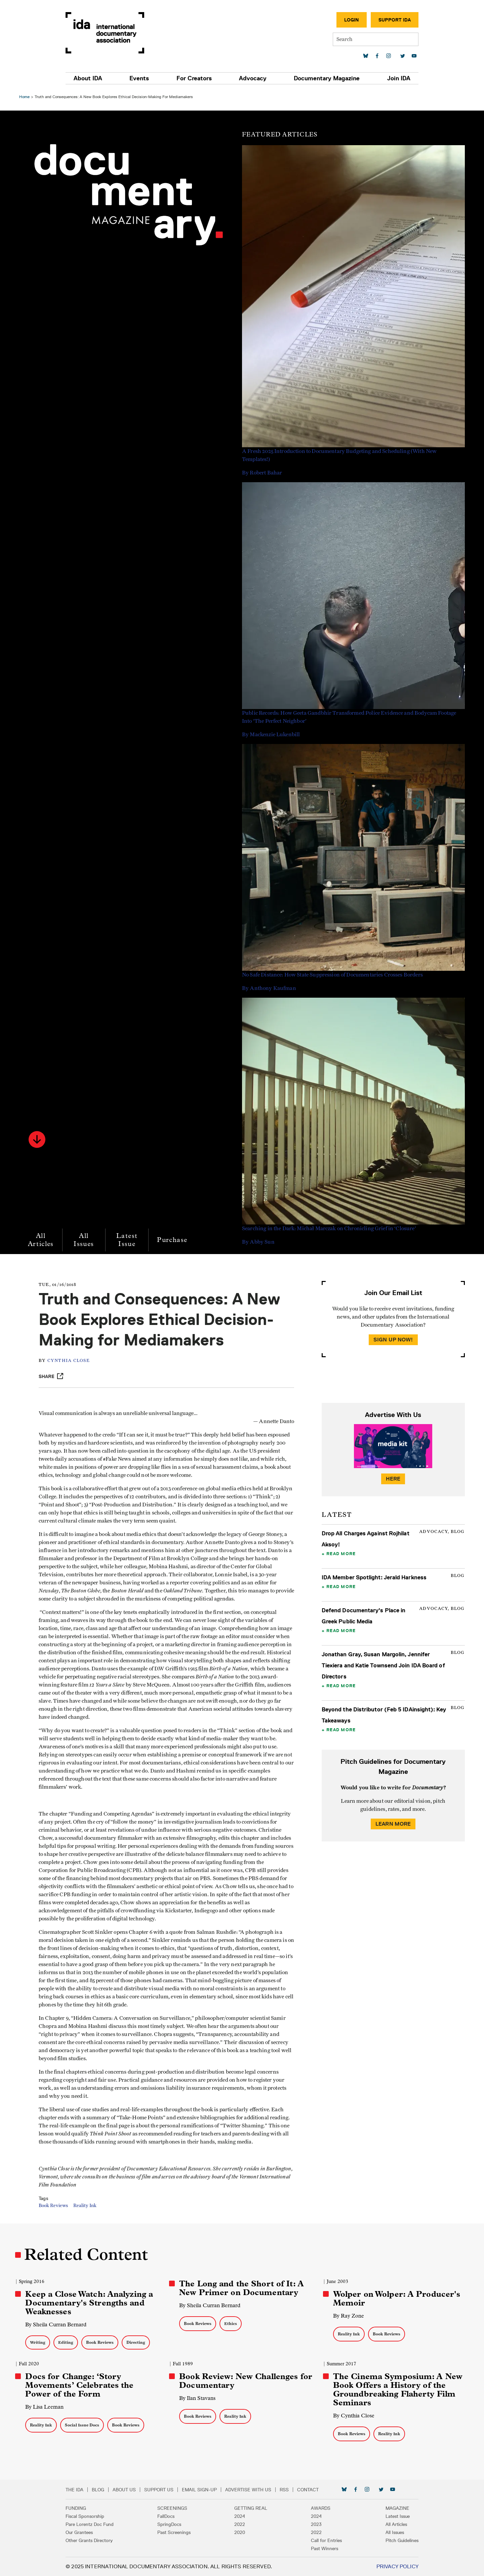  I want to click on RSS, so click(287, 2489).